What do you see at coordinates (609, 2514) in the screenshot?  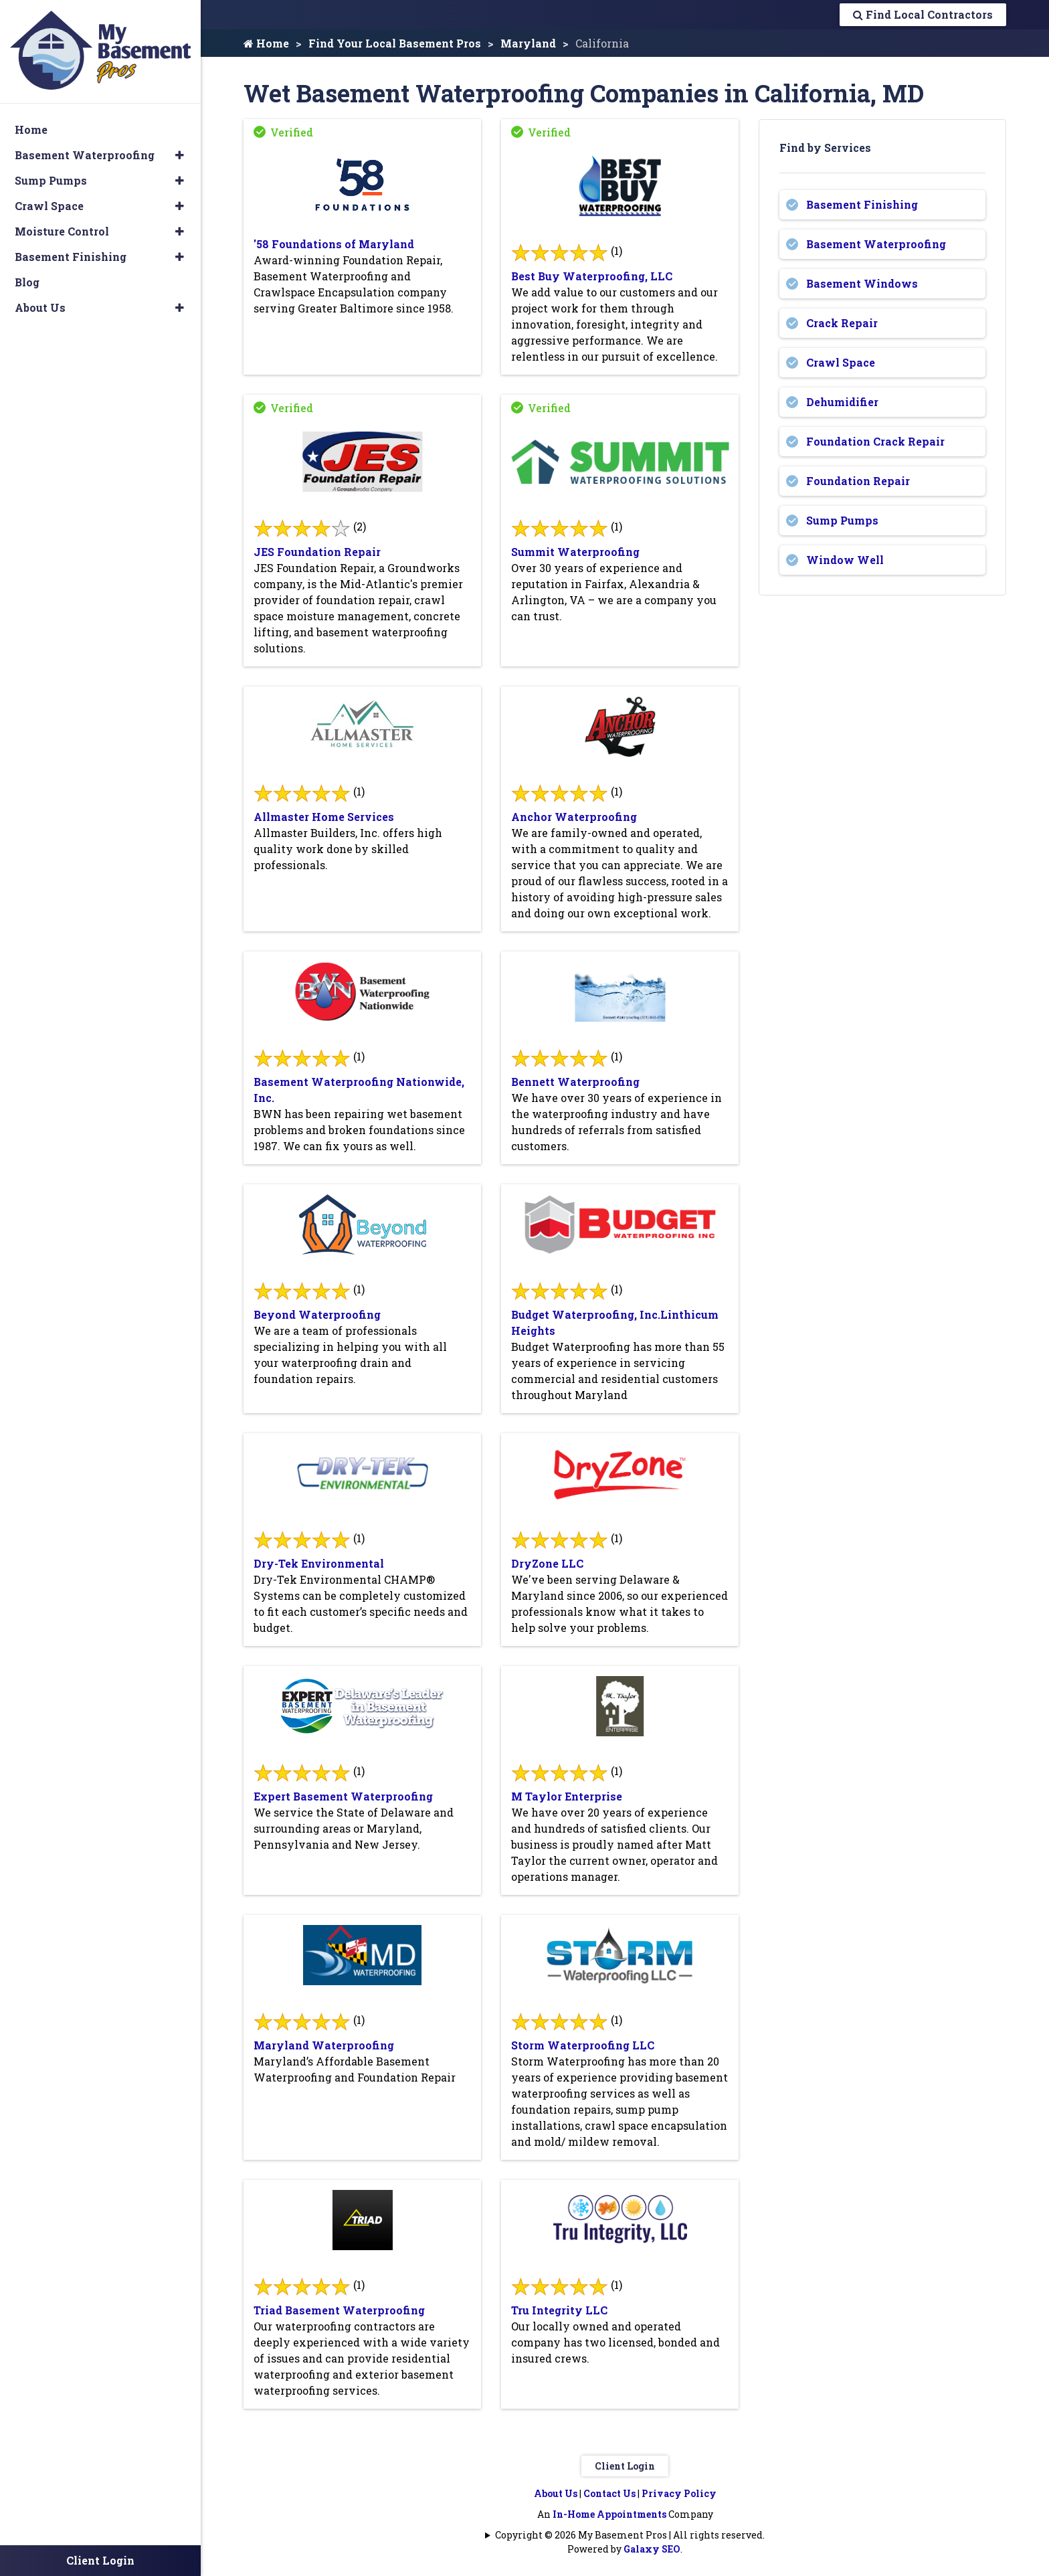 I see `In-Home Appointments` at bounding box center [609, 2514].